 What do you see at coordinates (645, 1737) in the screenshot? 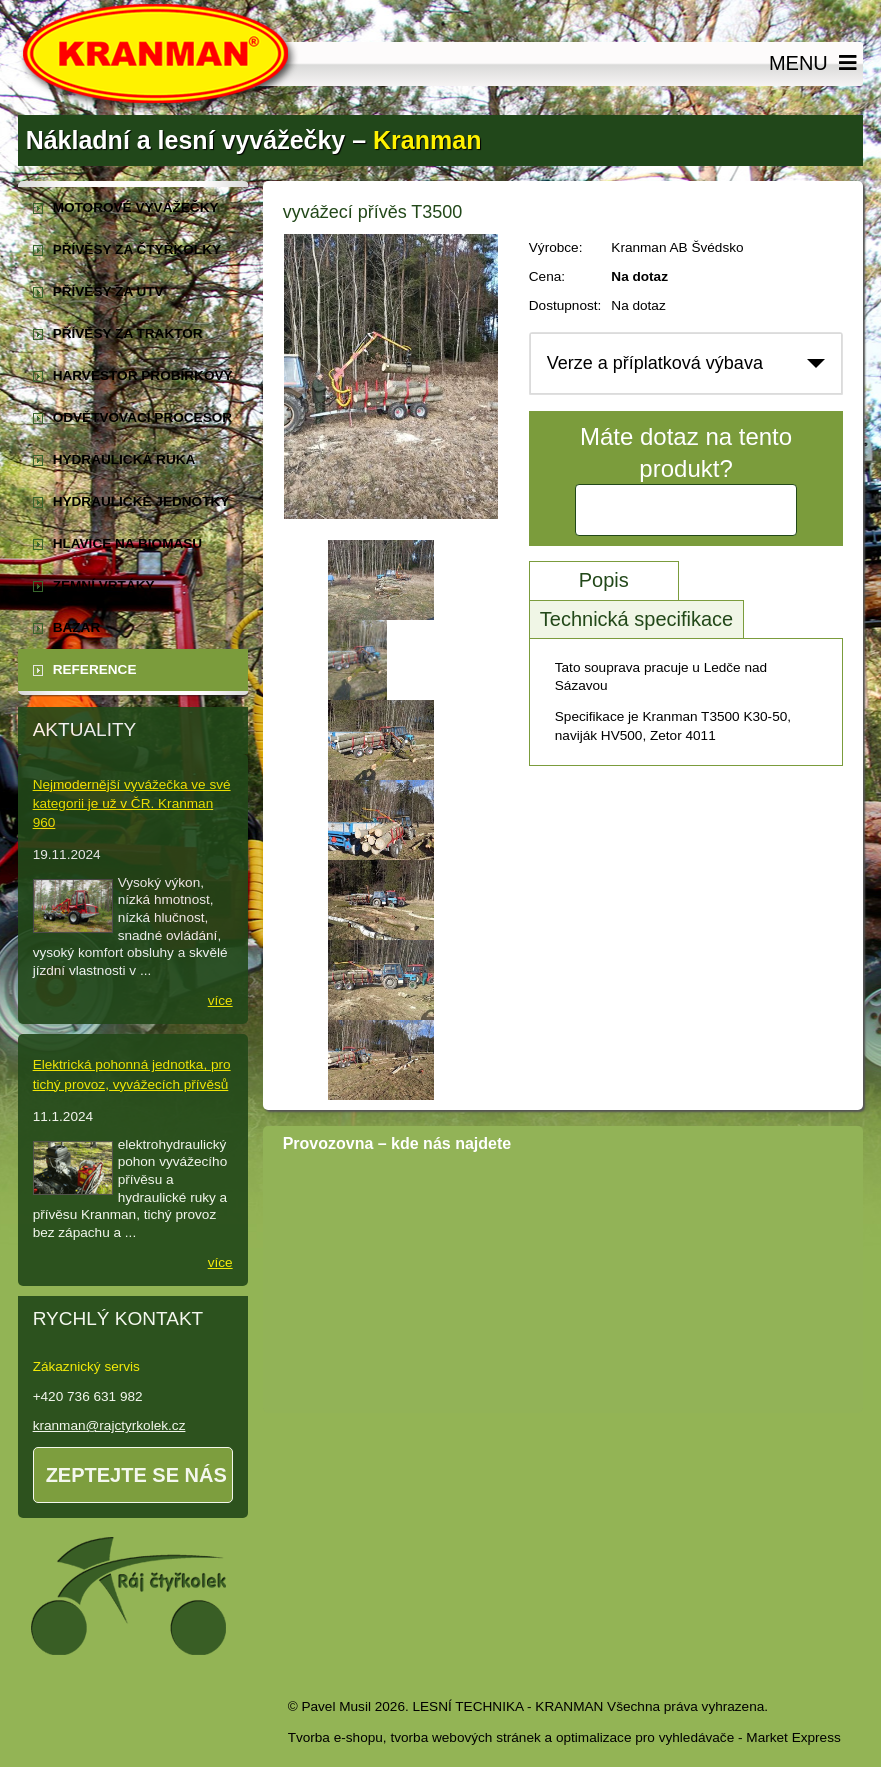
I see `optimalizace pro vyhledávače` at bounding box center [645, 1737].